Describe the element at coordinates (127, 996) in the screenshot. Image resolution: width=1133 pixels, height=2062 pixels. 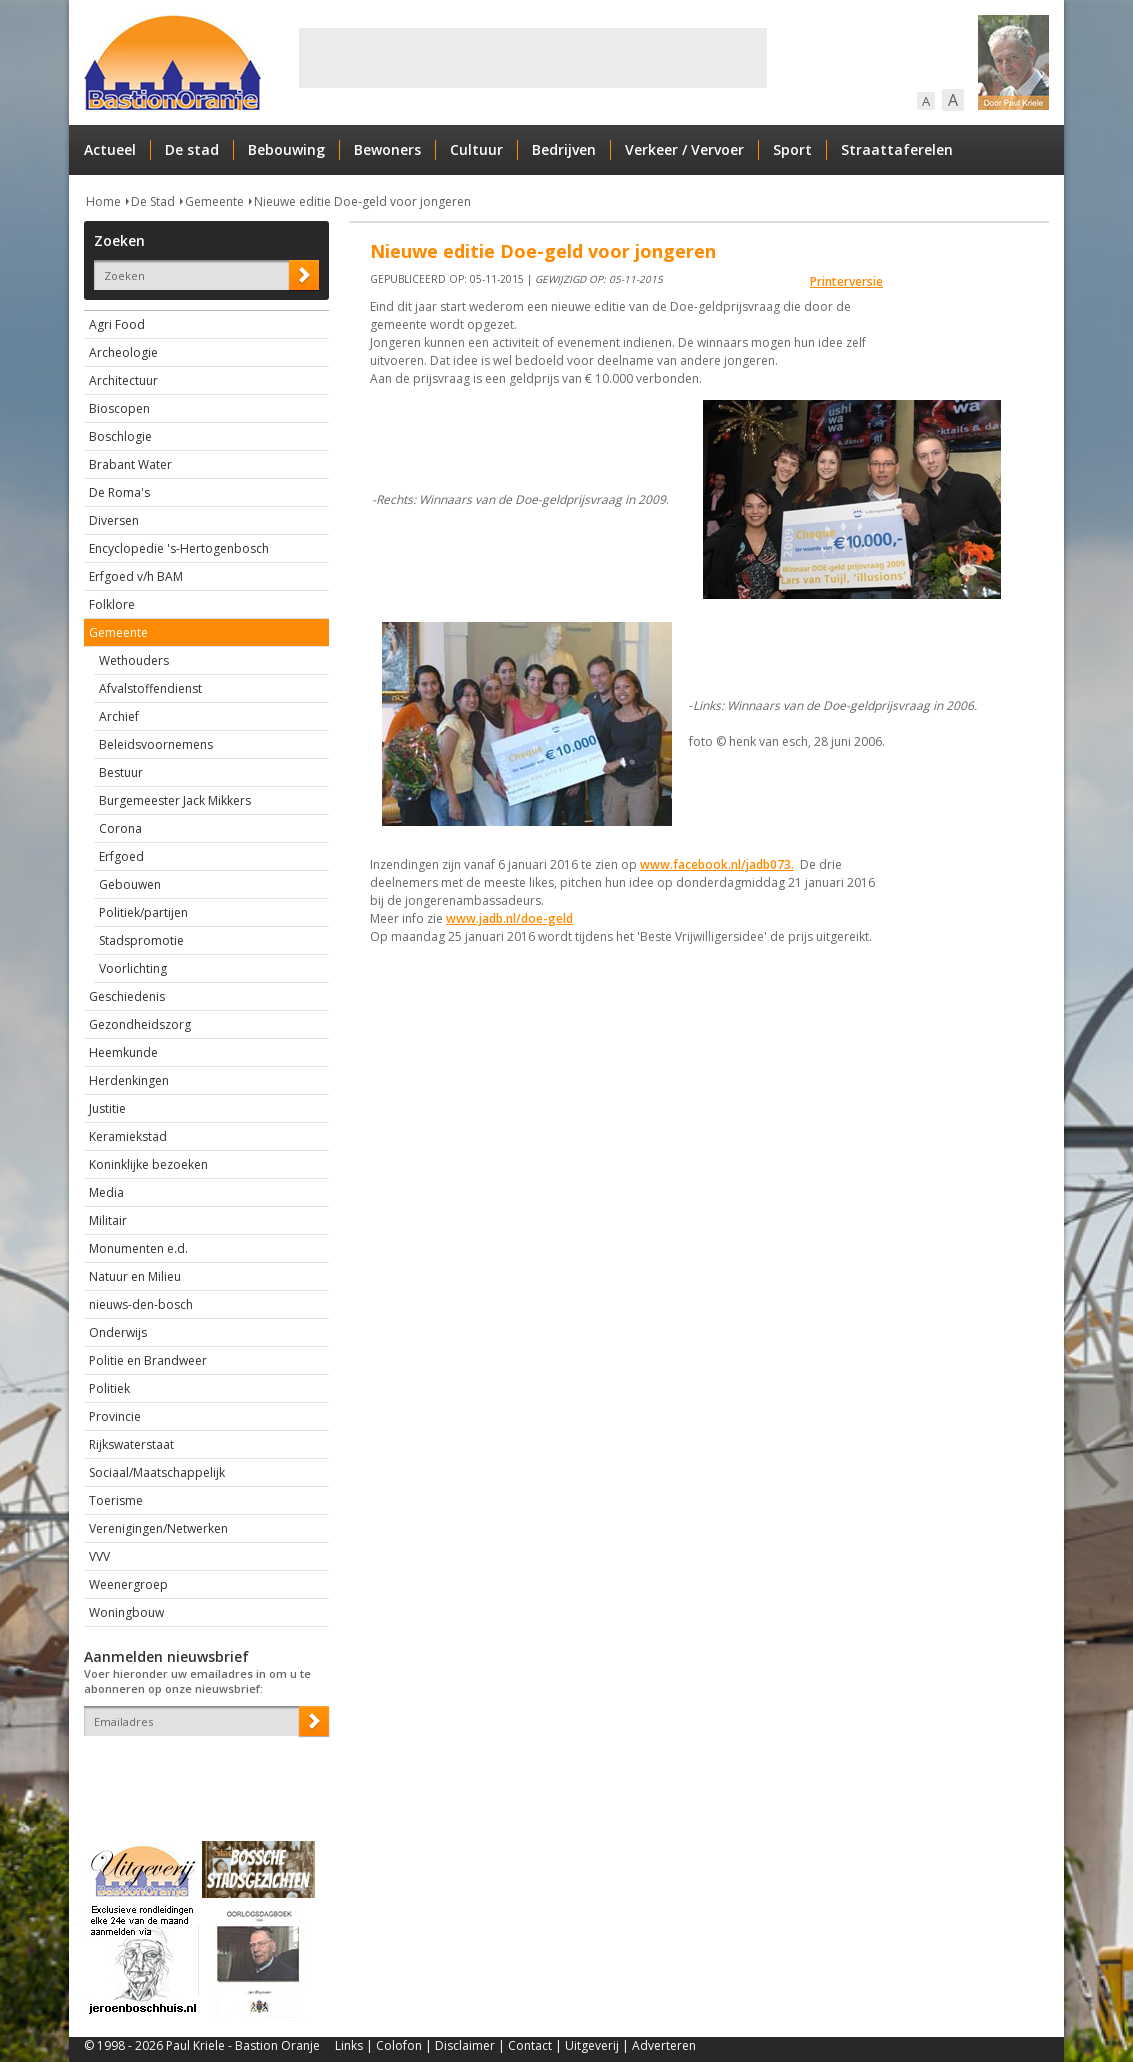
I see `Geschiedenis` at that location.